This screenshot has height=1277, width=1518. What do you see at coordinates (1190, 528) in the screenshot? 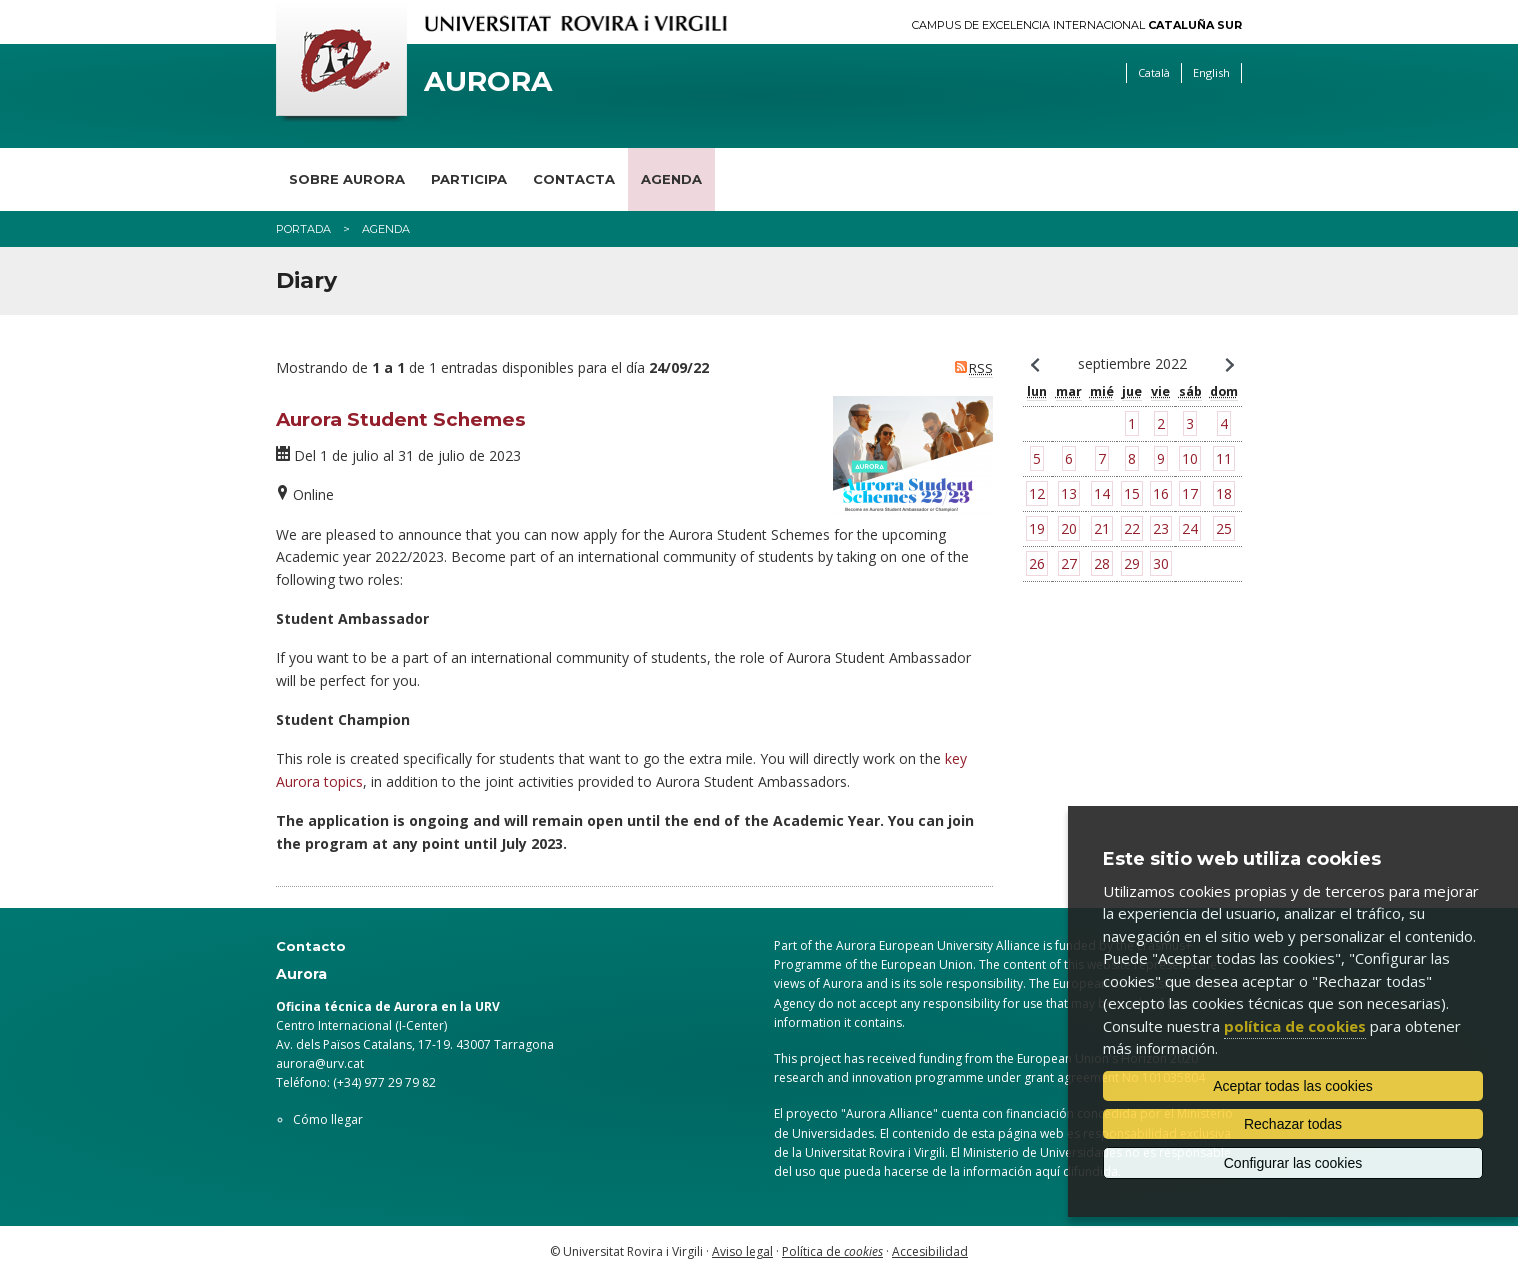
I see `24` at bounding box center [1190, 528].